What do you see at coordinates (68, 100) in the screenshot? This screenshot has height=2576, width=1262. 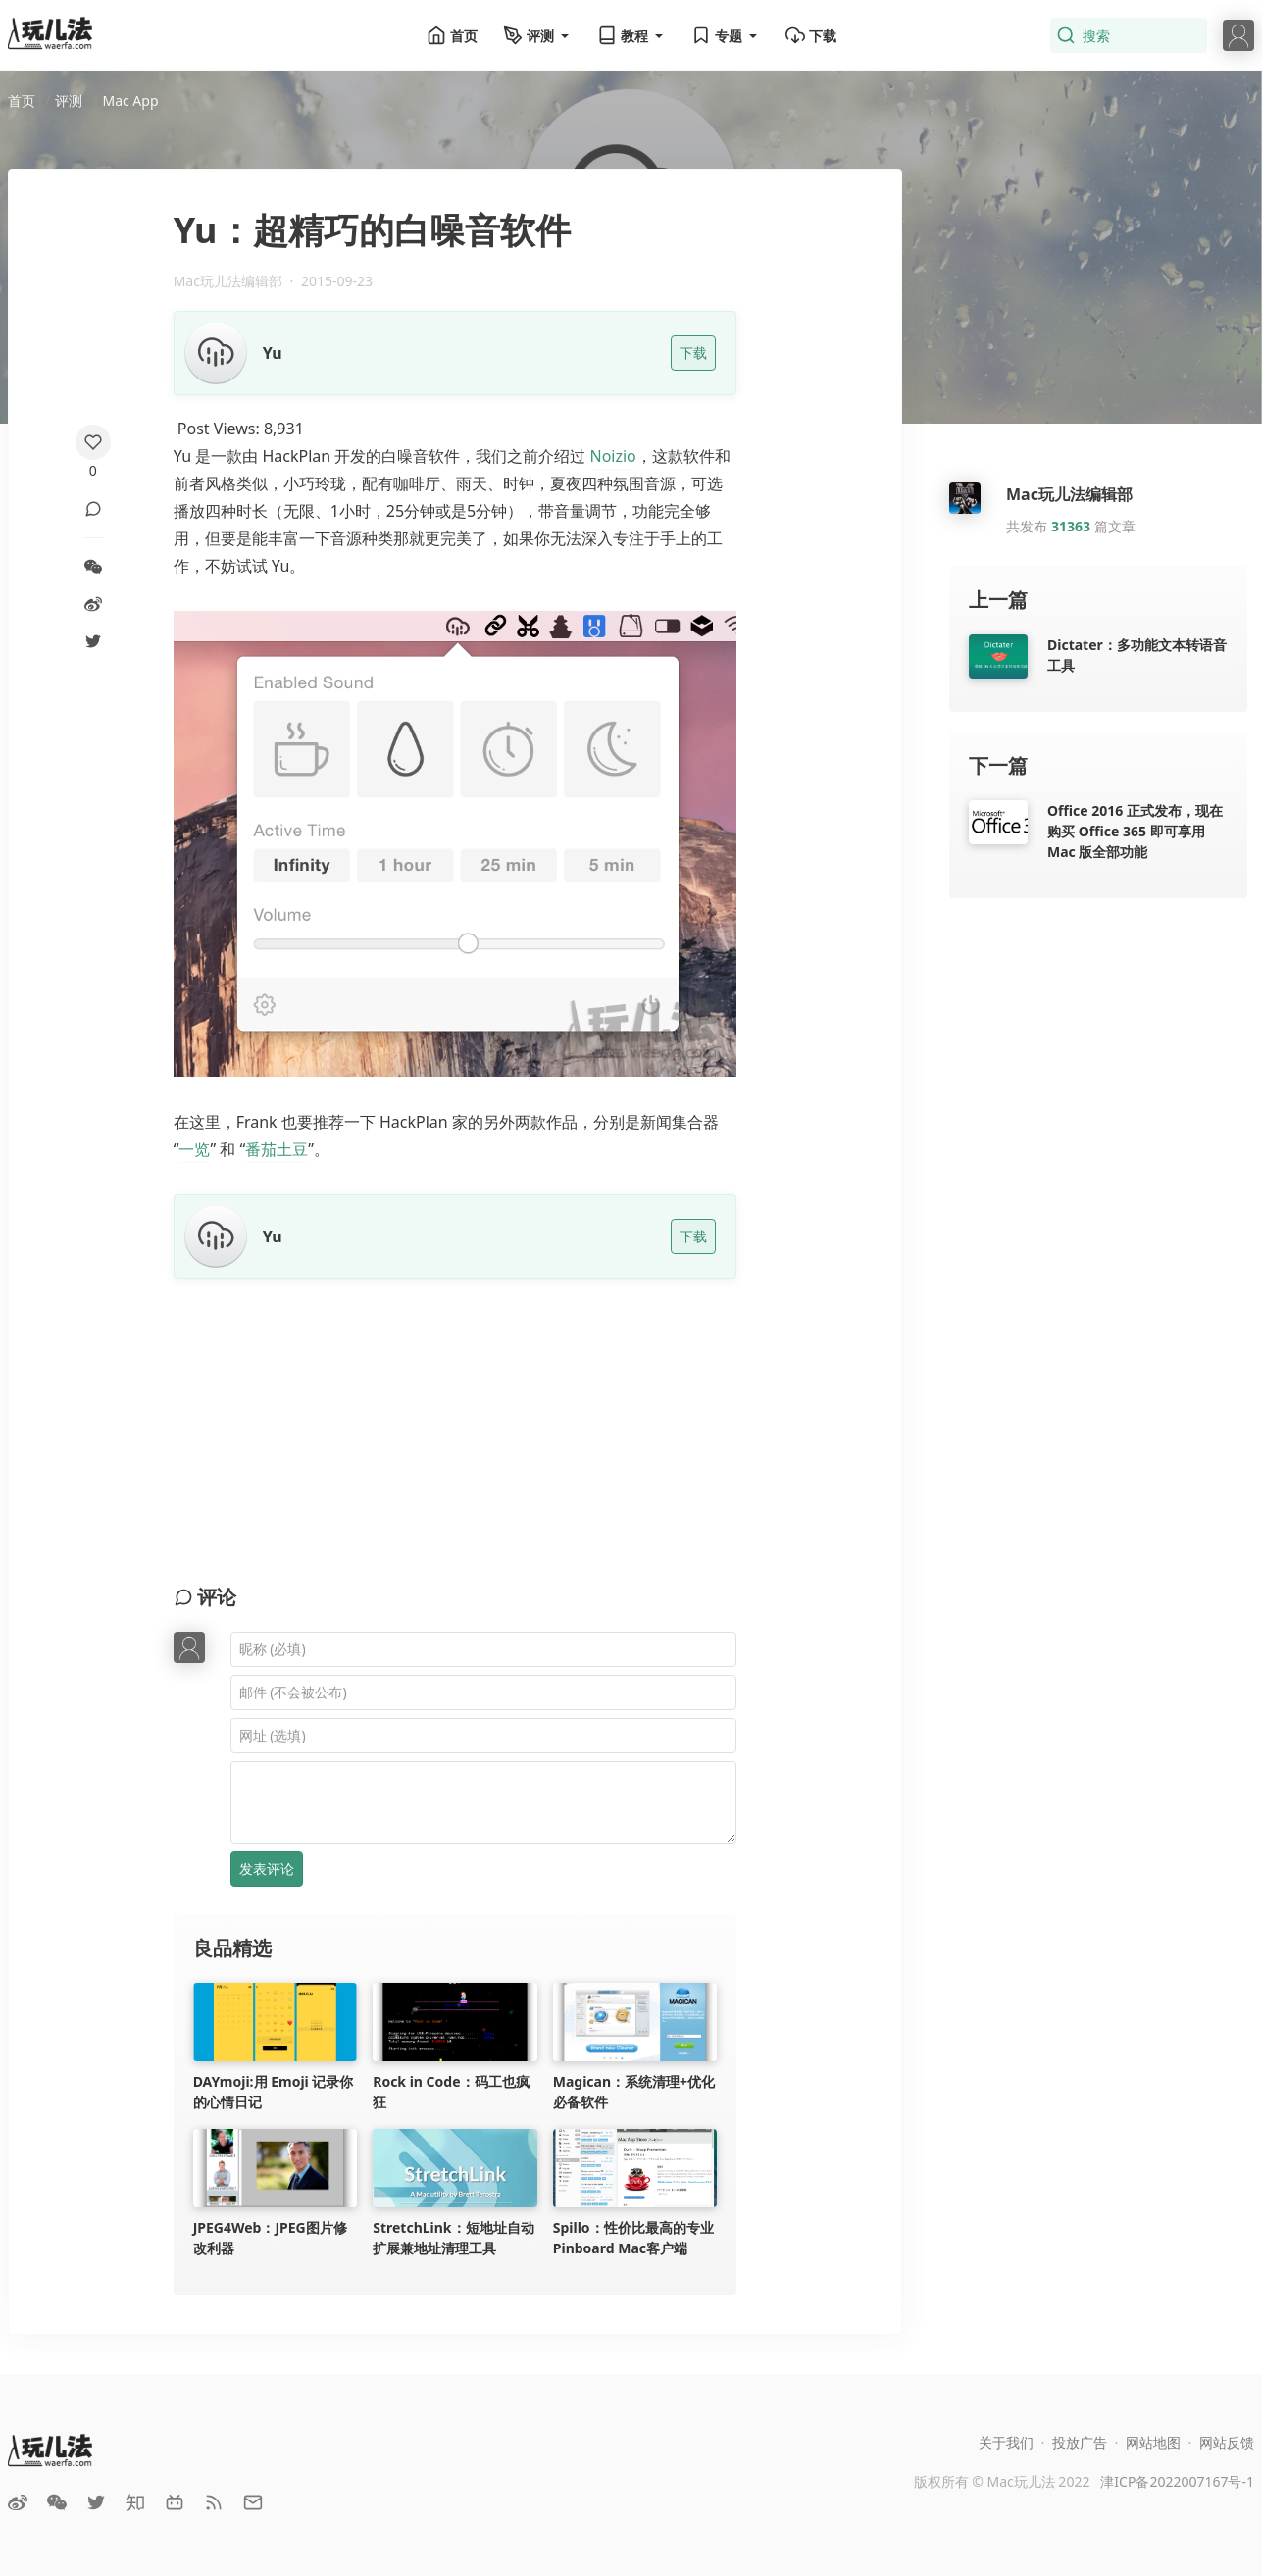 I see `评测` at bounding box center [68, 100].